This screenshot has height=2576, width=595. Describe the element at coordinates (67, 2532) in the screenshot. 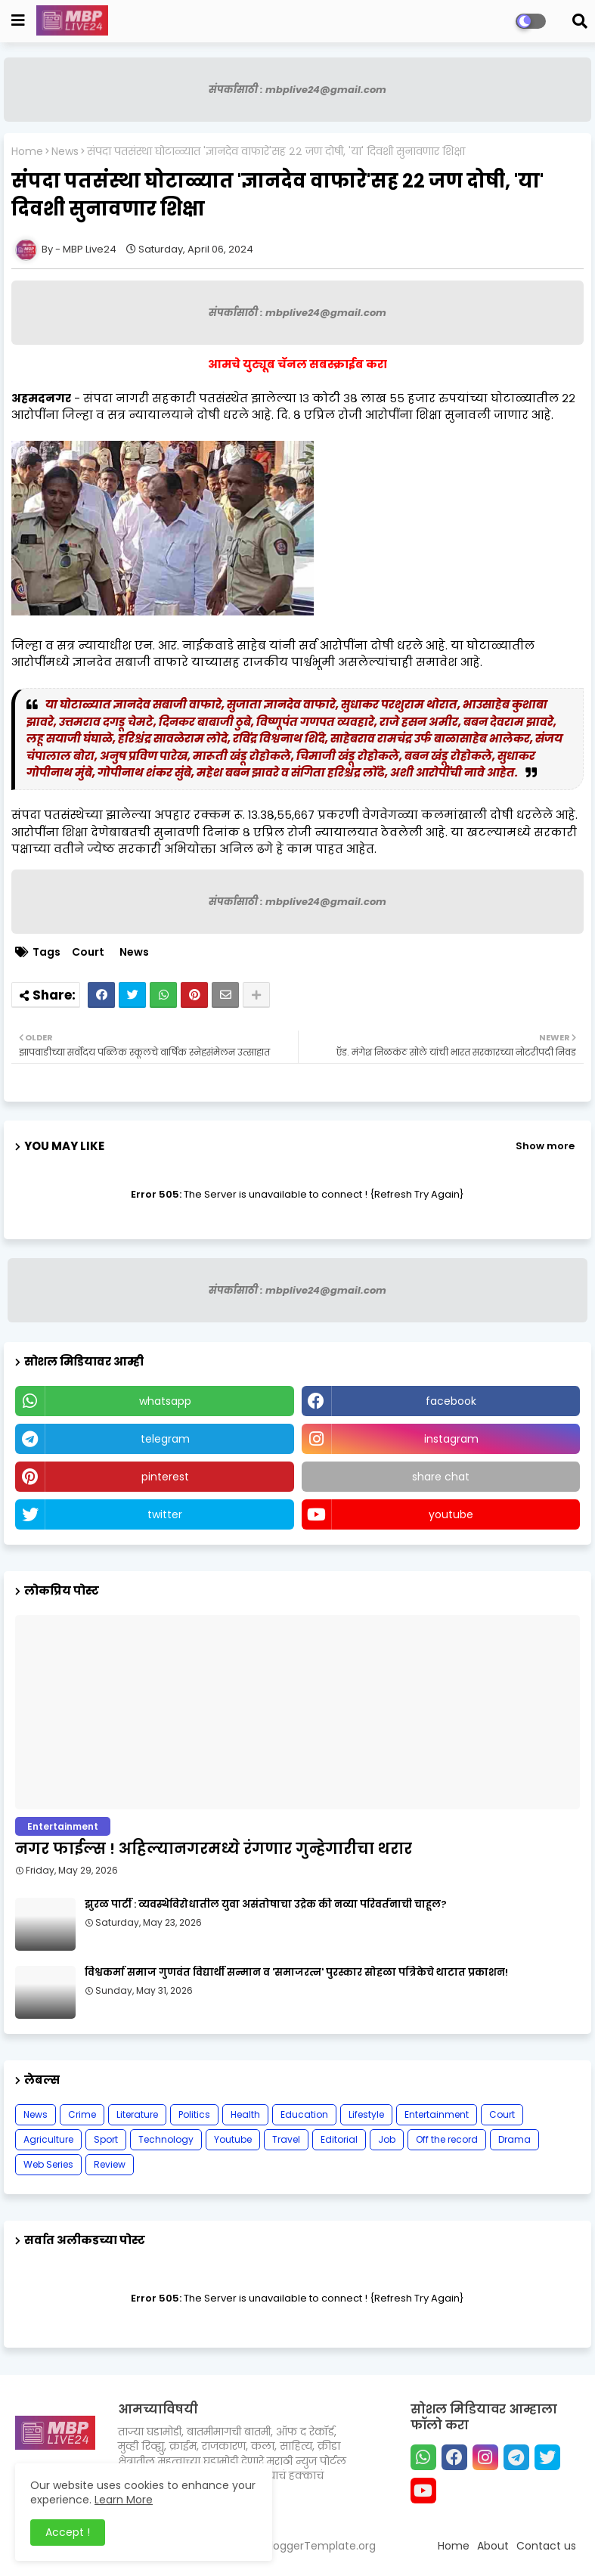

I see `Accept ! [button]` at that location.